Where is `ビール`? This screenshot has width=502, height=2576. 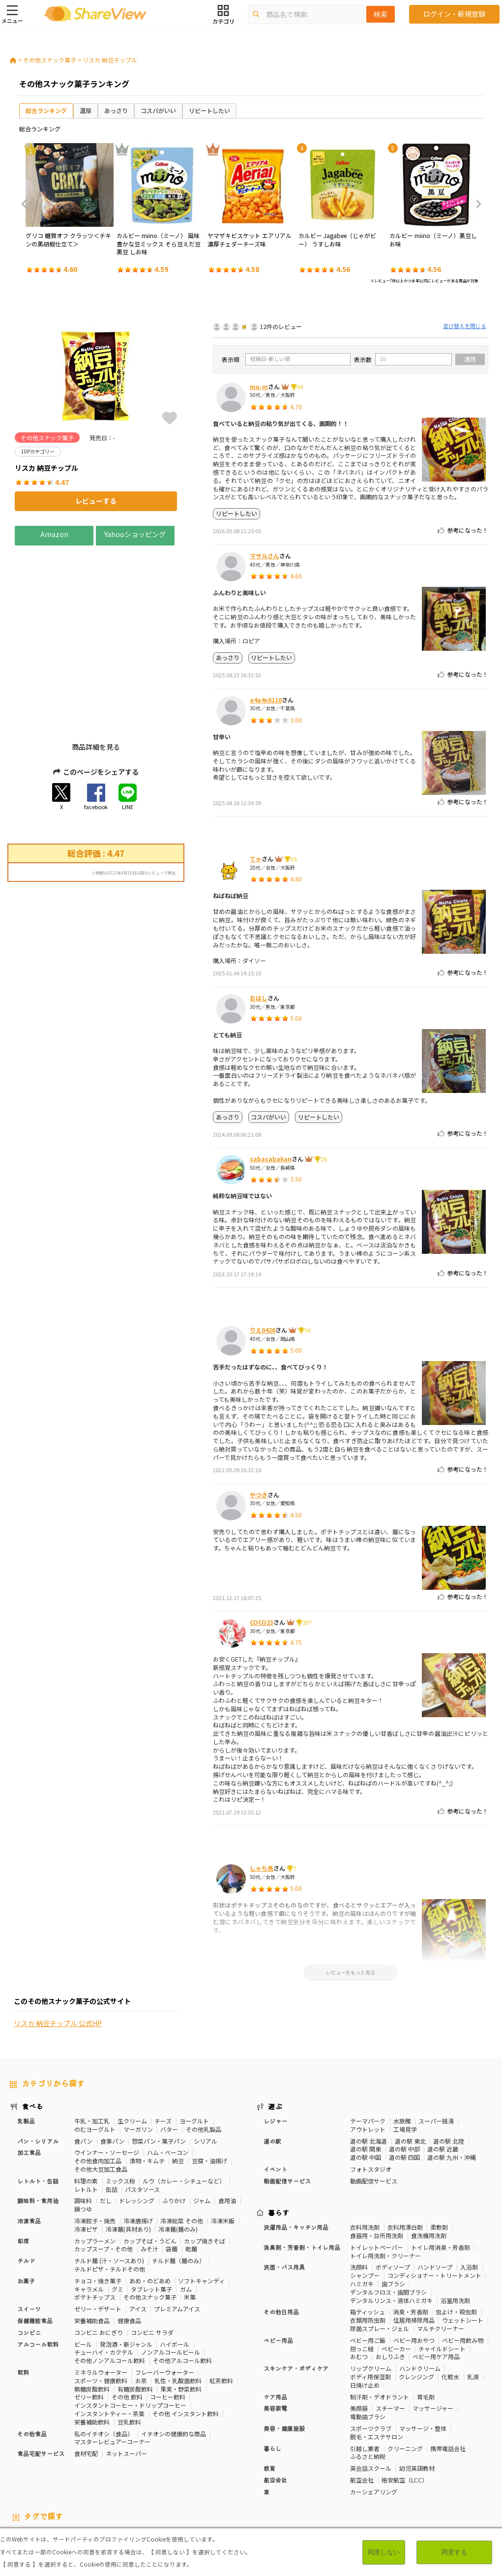
ビール is located at coordinates (83, 2271).